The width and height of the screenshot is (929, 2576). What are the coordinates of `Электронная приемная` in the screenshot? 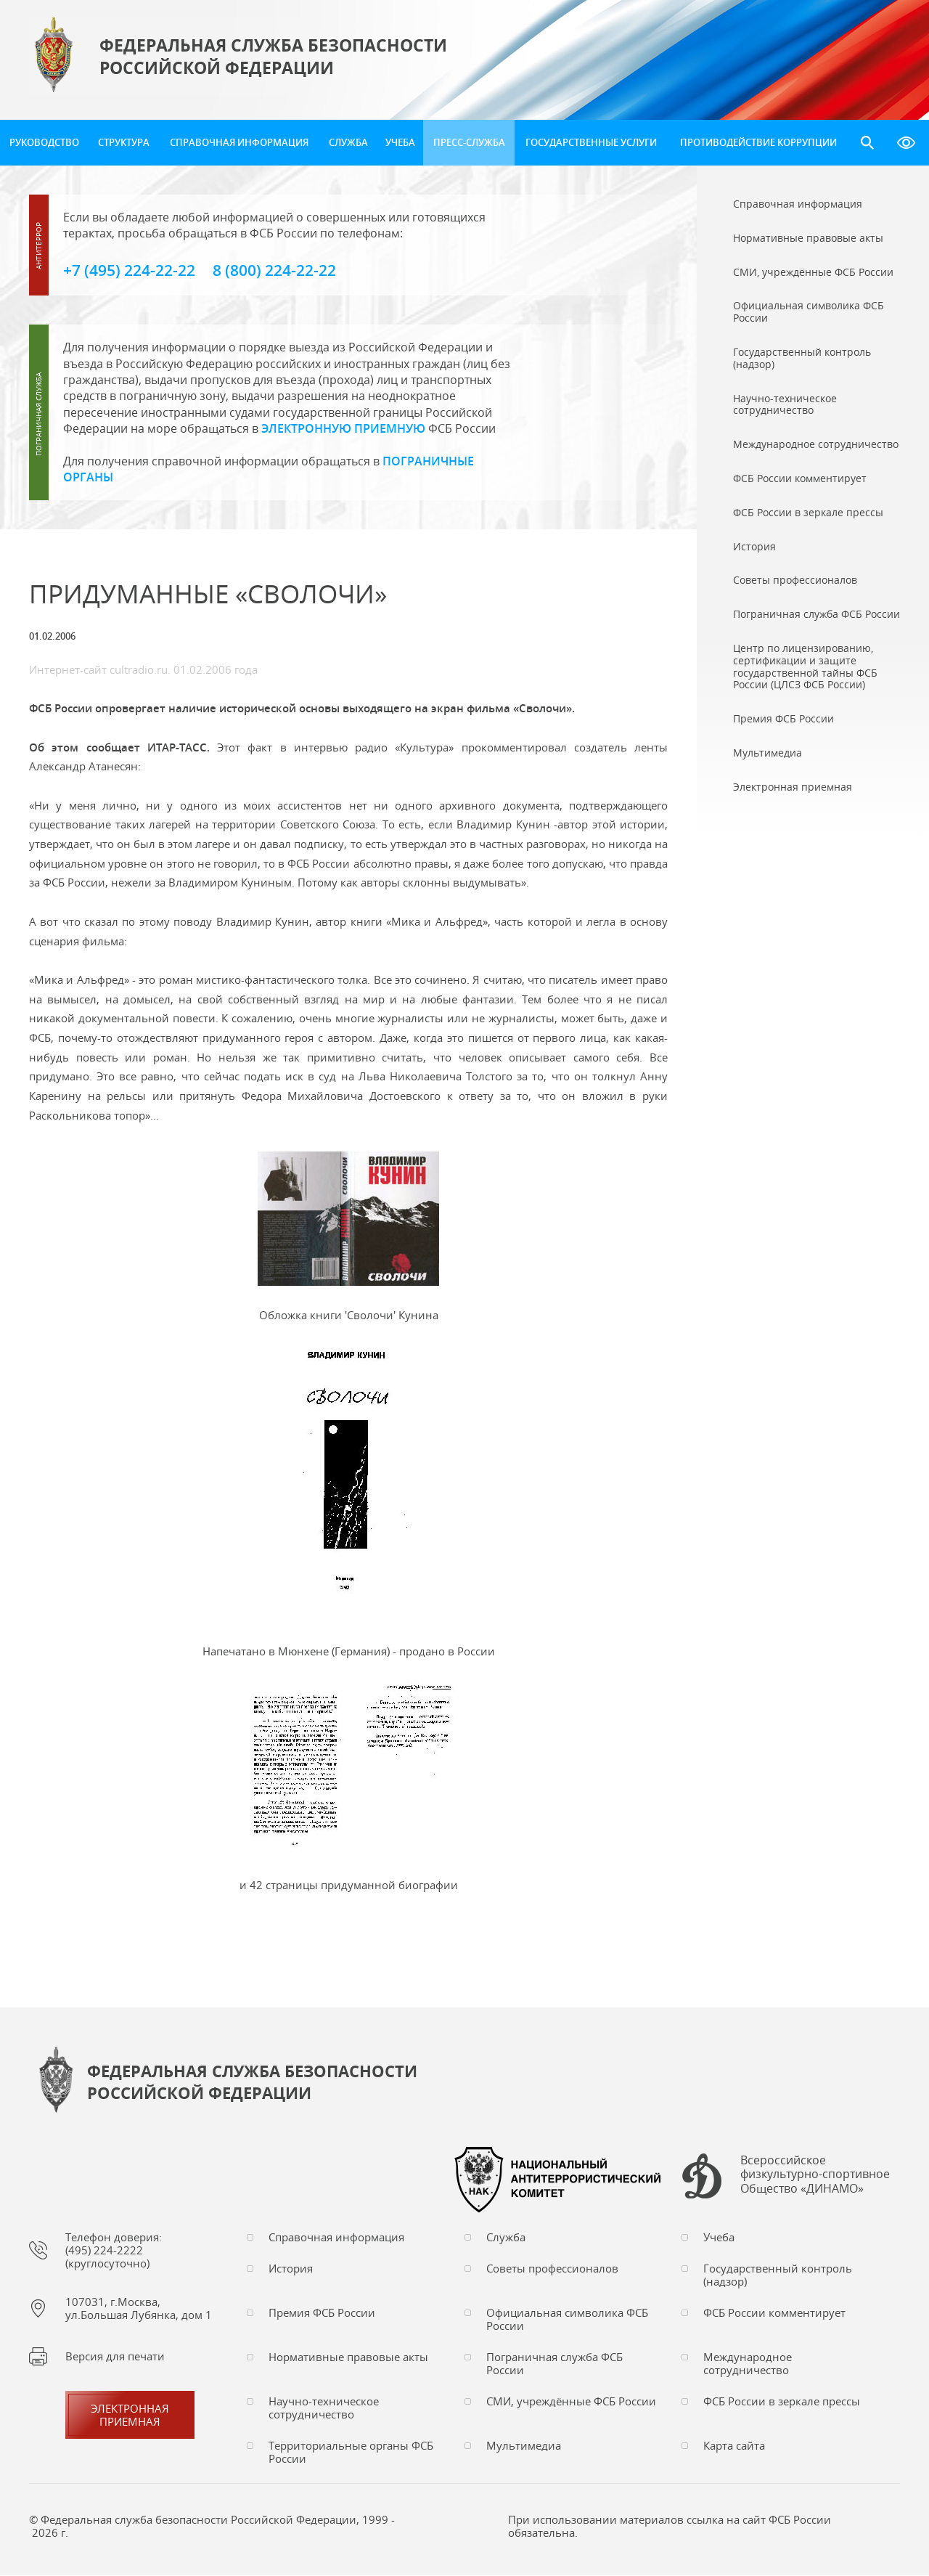 It's located at (130, 2415).